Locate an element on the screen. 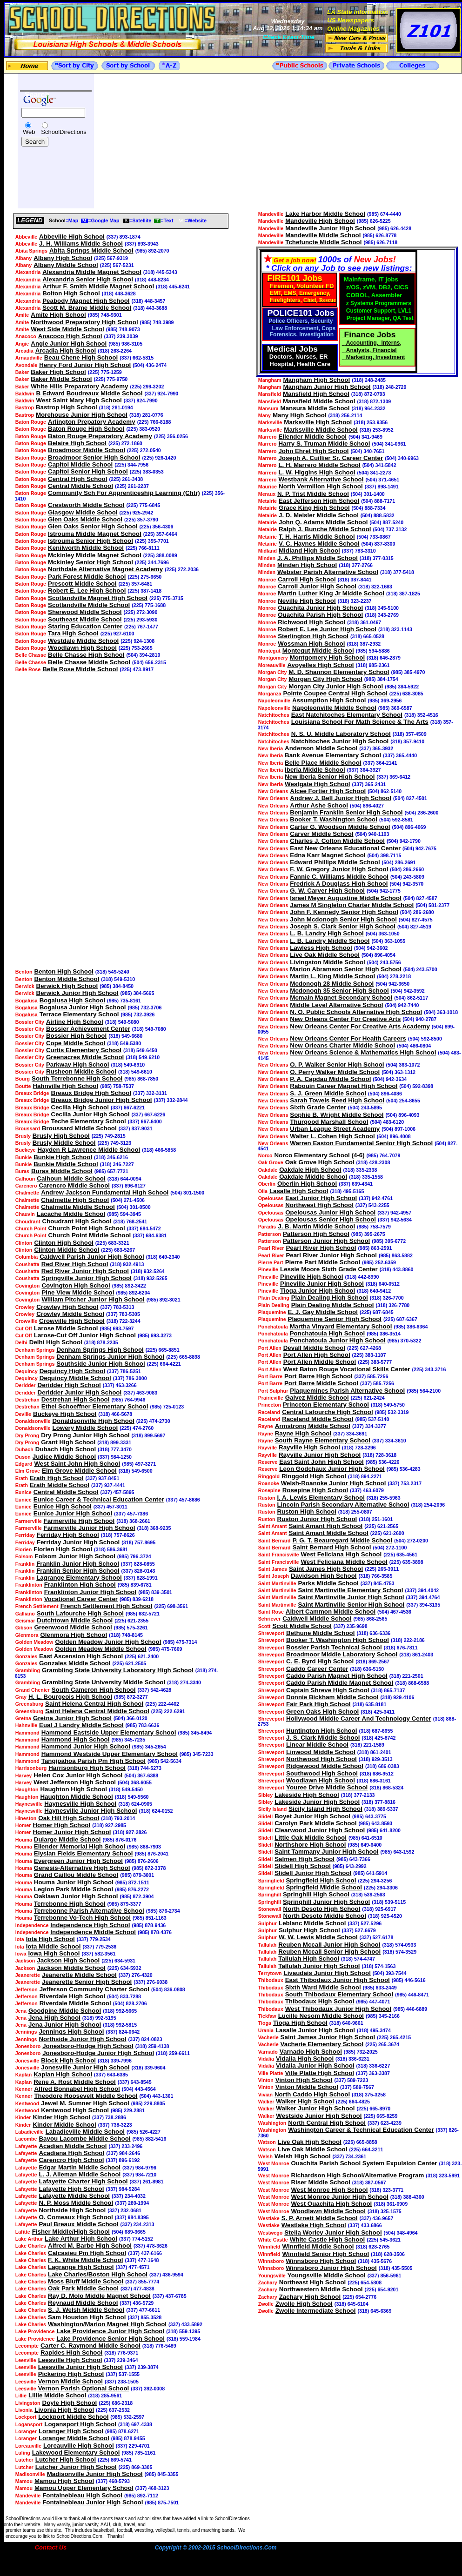  Mamou High School is located at coordinates (64, 2480).